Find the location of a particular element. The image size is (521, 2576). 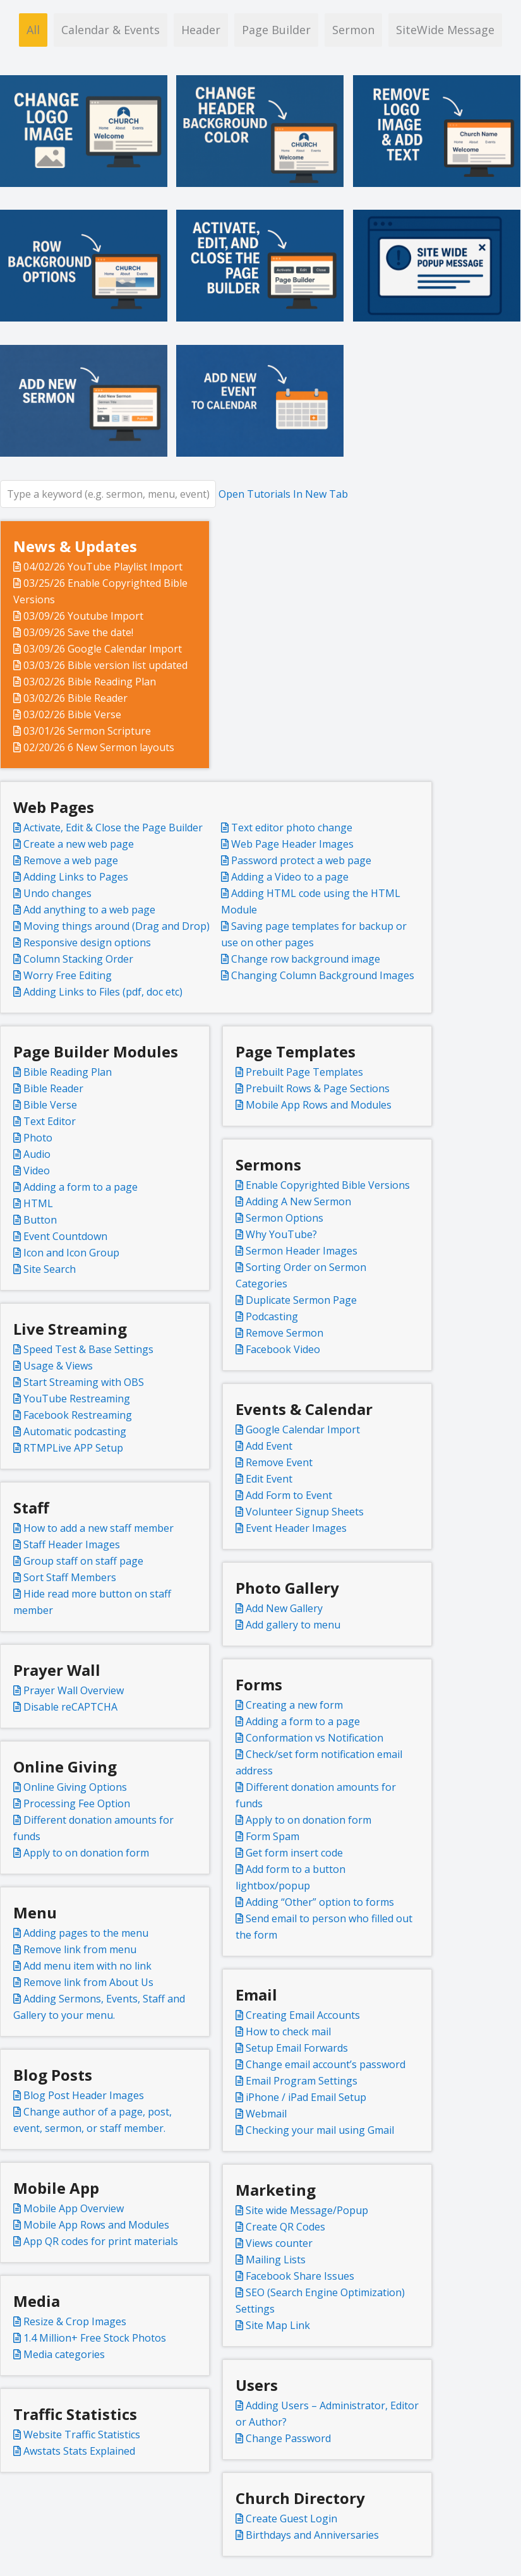

Volunteer Signup Sheets is located at coordinates (300, 1512).